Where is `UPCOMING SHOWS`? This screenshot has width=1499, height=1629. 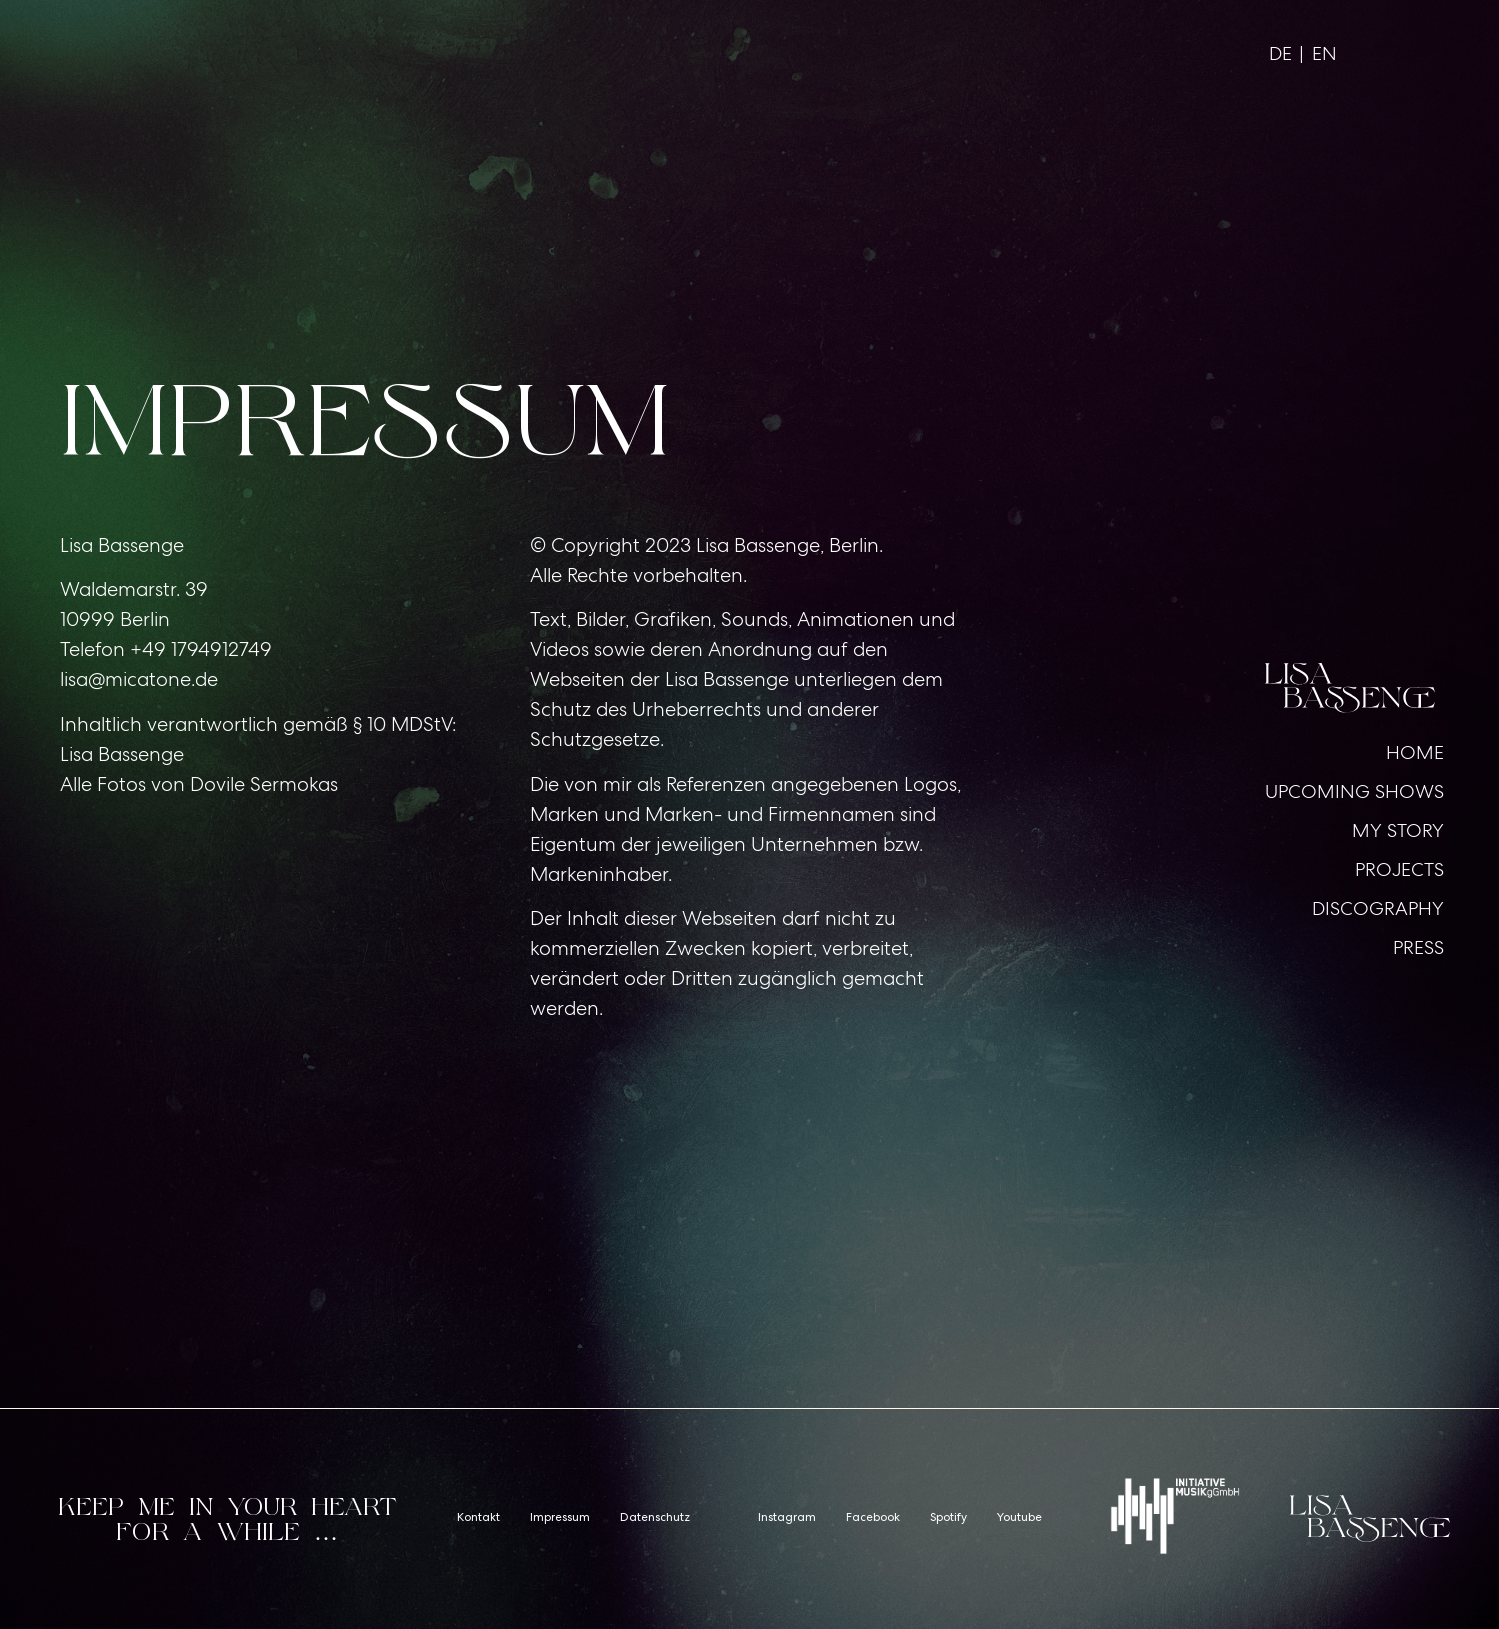 UPCOMING SHOWS is located at coordinates (1354, 791).